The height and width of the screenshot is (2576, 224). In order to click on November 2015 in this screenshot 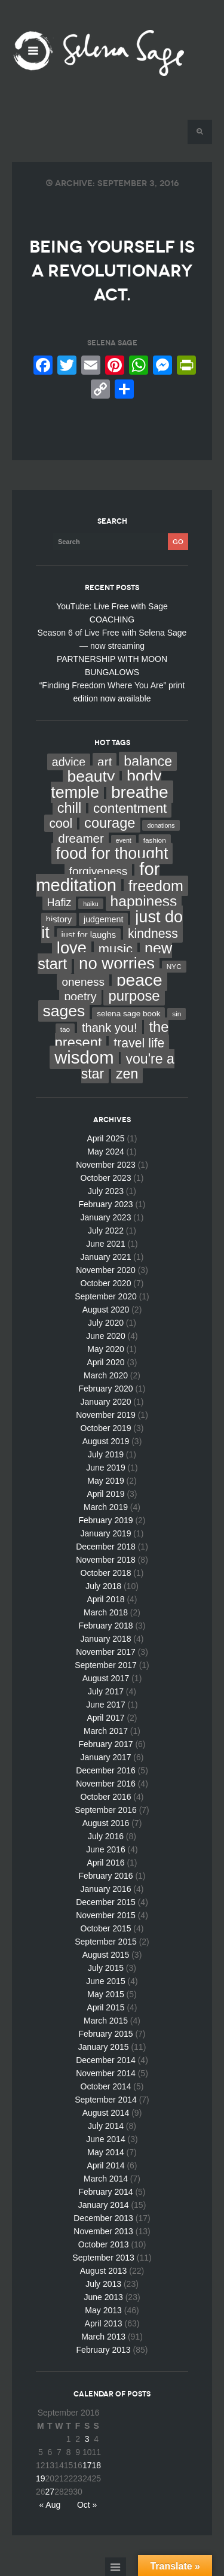, I will do `click(106, 1915)`.